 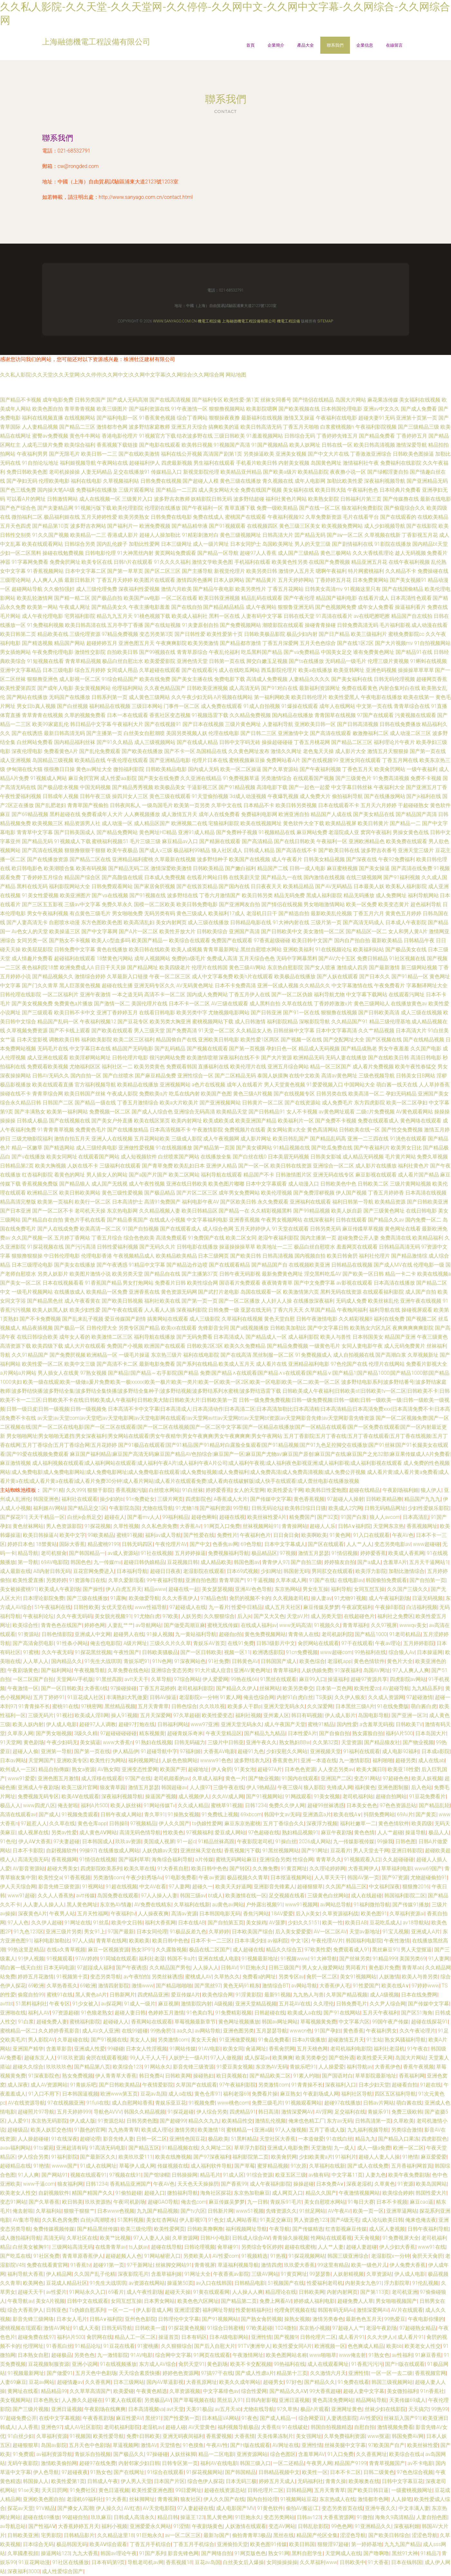 What do you see at coordinates (411, 868) in the screenshot?
I see `国产高清在线免费` at bounding box center [411, 868].